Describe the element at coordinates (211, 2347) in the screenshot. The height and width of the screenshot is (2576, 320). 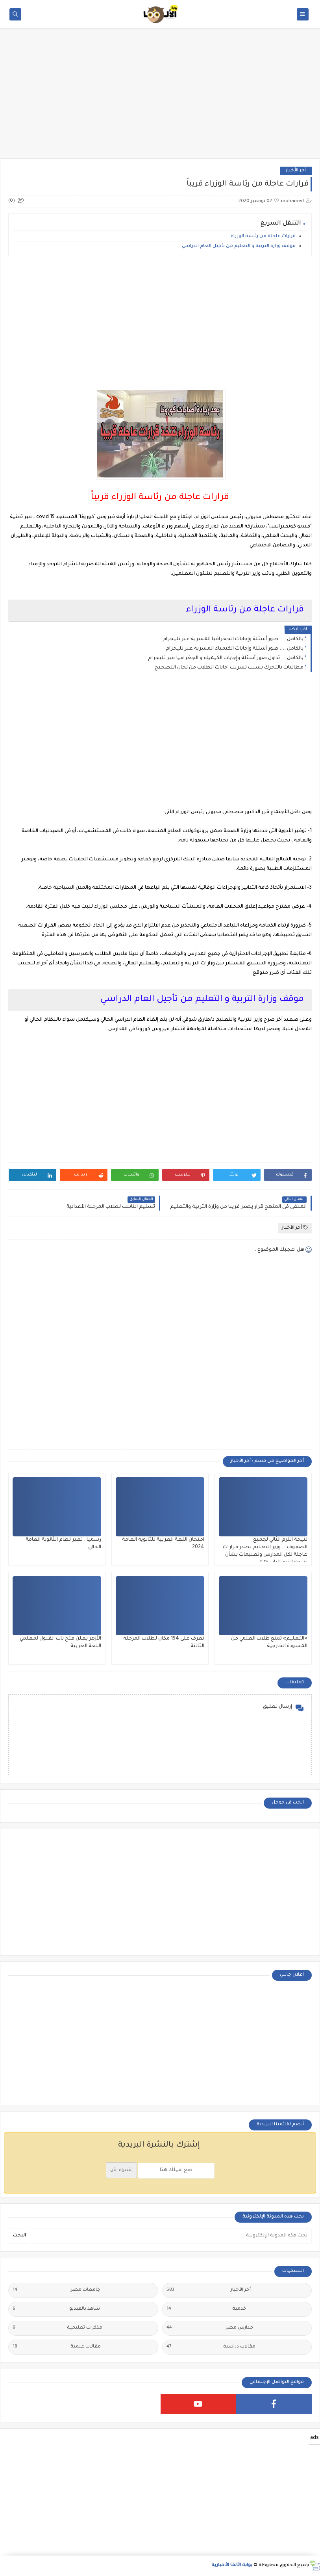
I see `مقالات دراسية` at that location.